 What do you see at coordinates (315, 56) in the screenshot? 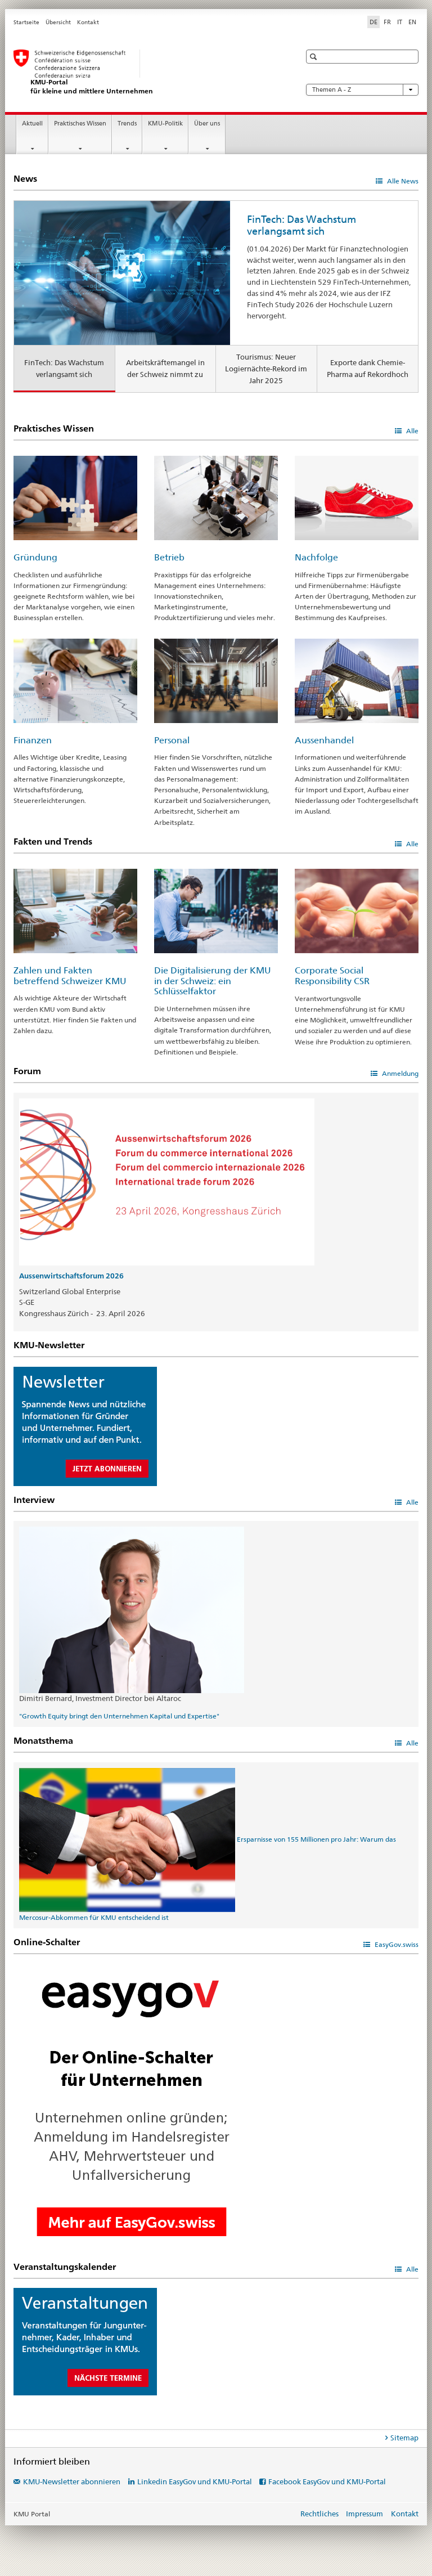
I see `[button]` at bounding box center [315, 56].